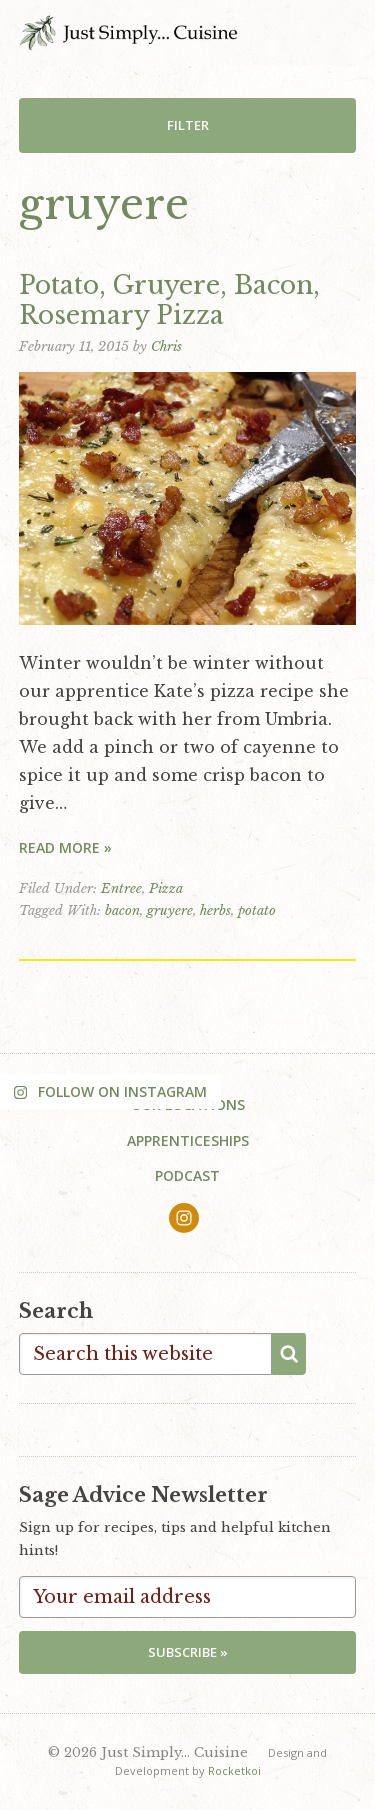  I want to click on Pizza, so click(166, 888).